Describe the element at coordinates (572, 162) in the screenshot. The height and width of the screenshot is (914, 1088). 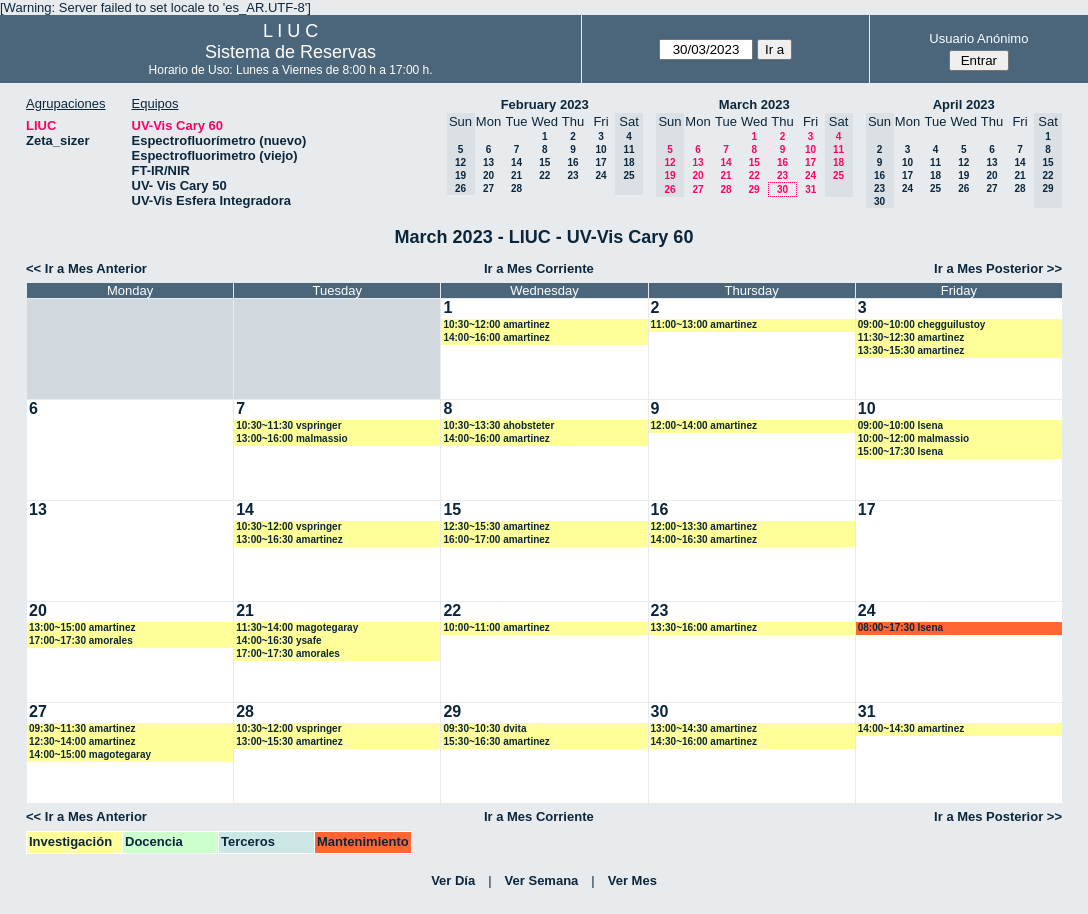
I see `16` at that location.